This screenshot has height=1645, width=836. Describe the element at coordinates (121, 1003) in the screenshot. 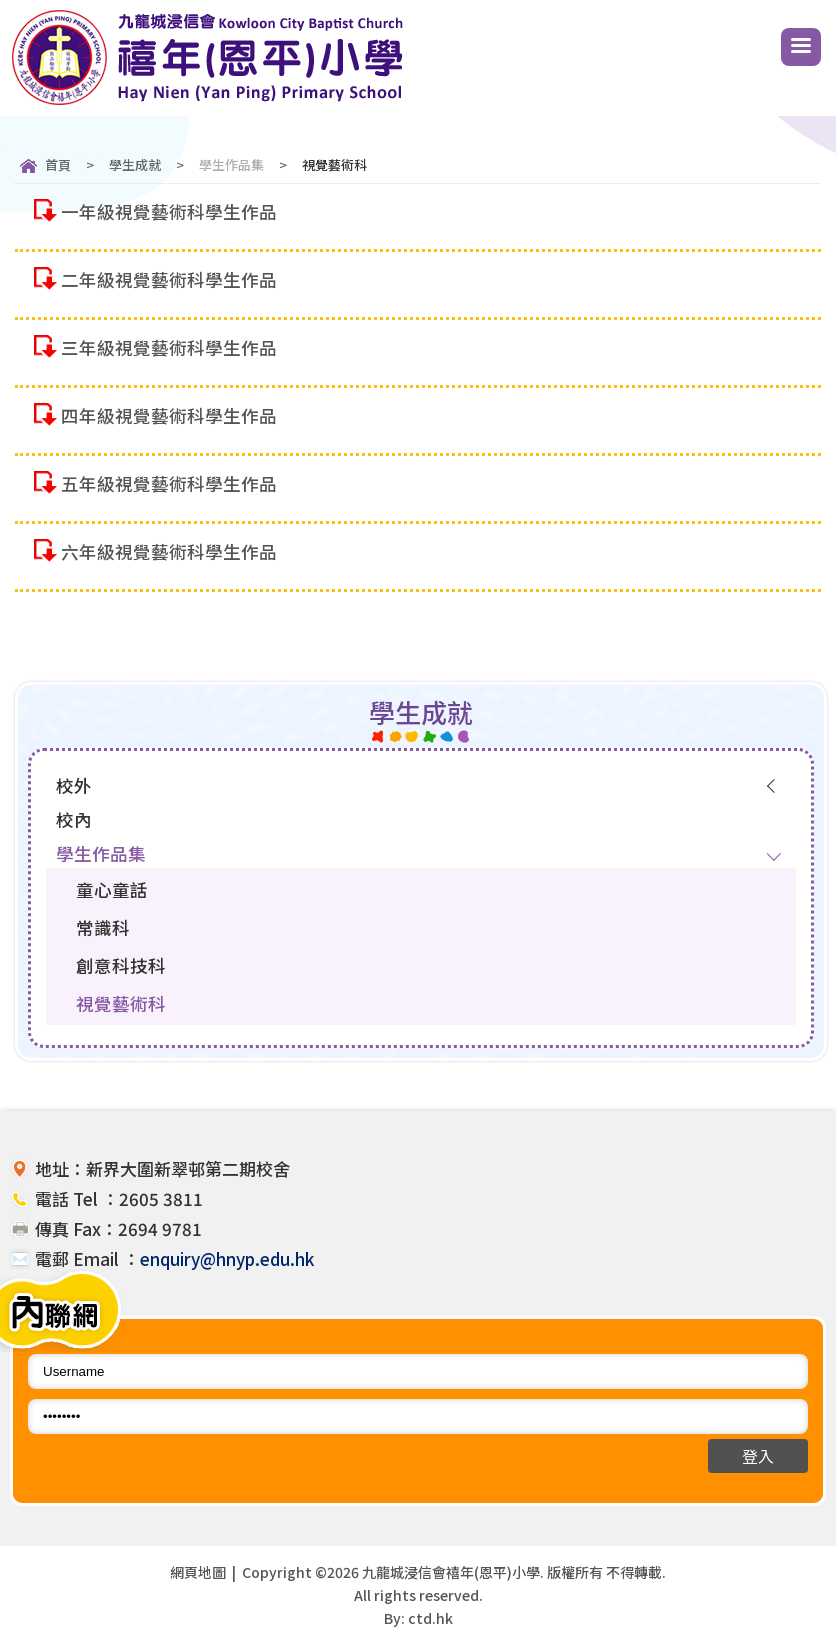

I see `視覺藝術科` at that location.